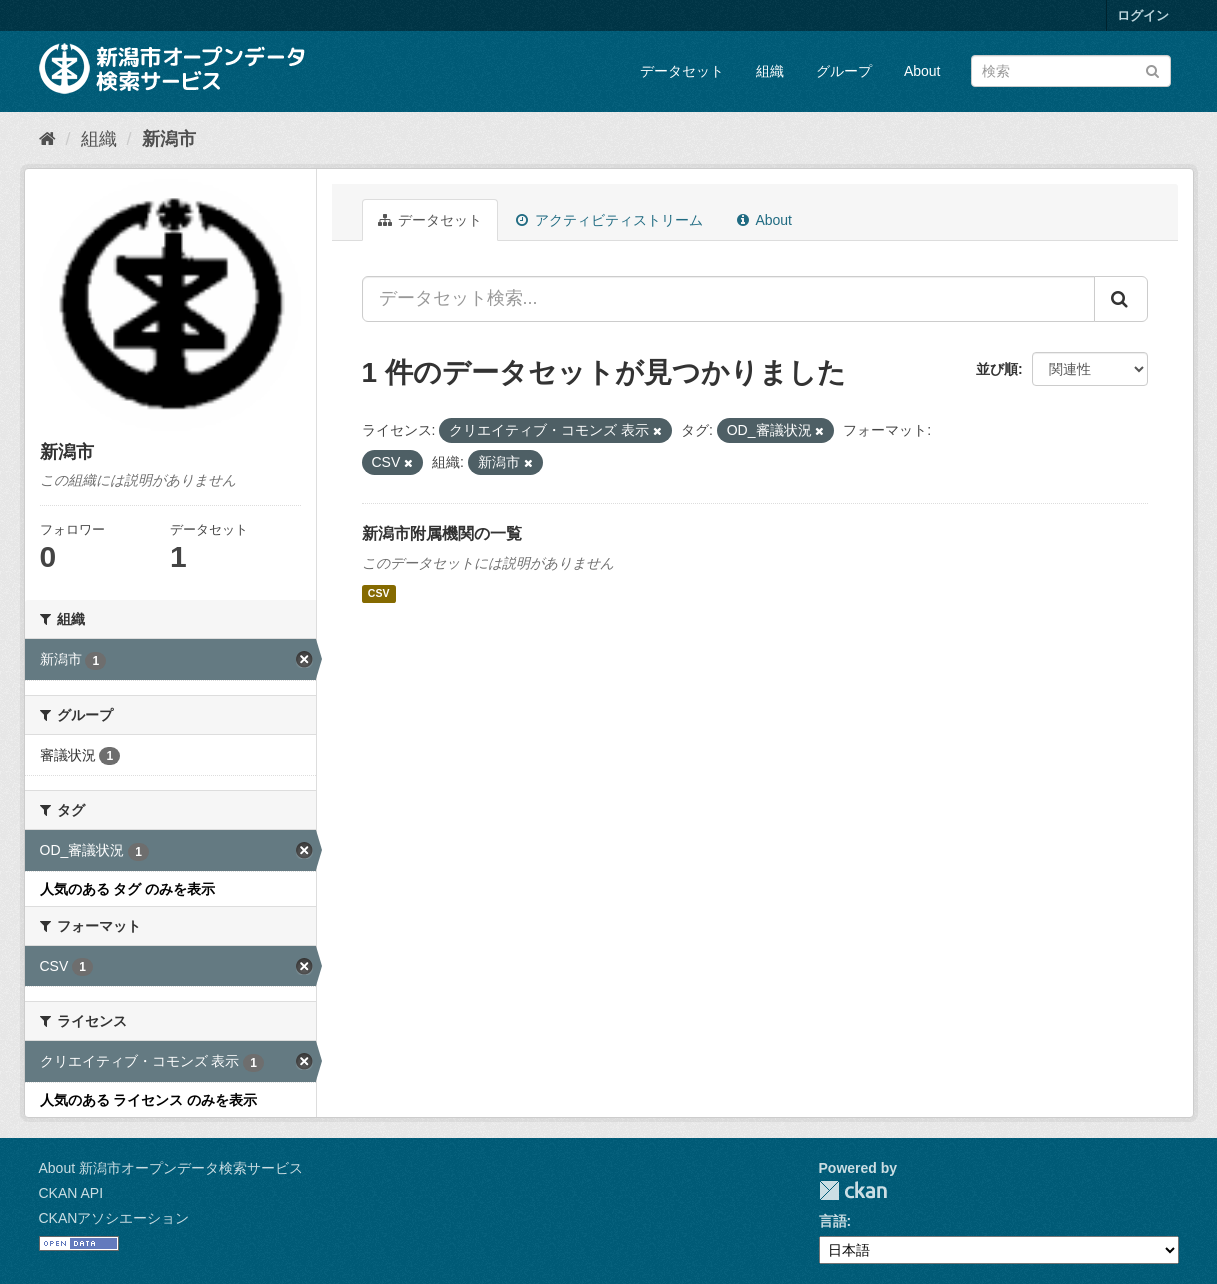 Image resolution: width=1217 pixels, height=1284 pixels. What do you see at coordinates (922, 71) in the screenshot?
I see `About` at bounding box center [922, 71].